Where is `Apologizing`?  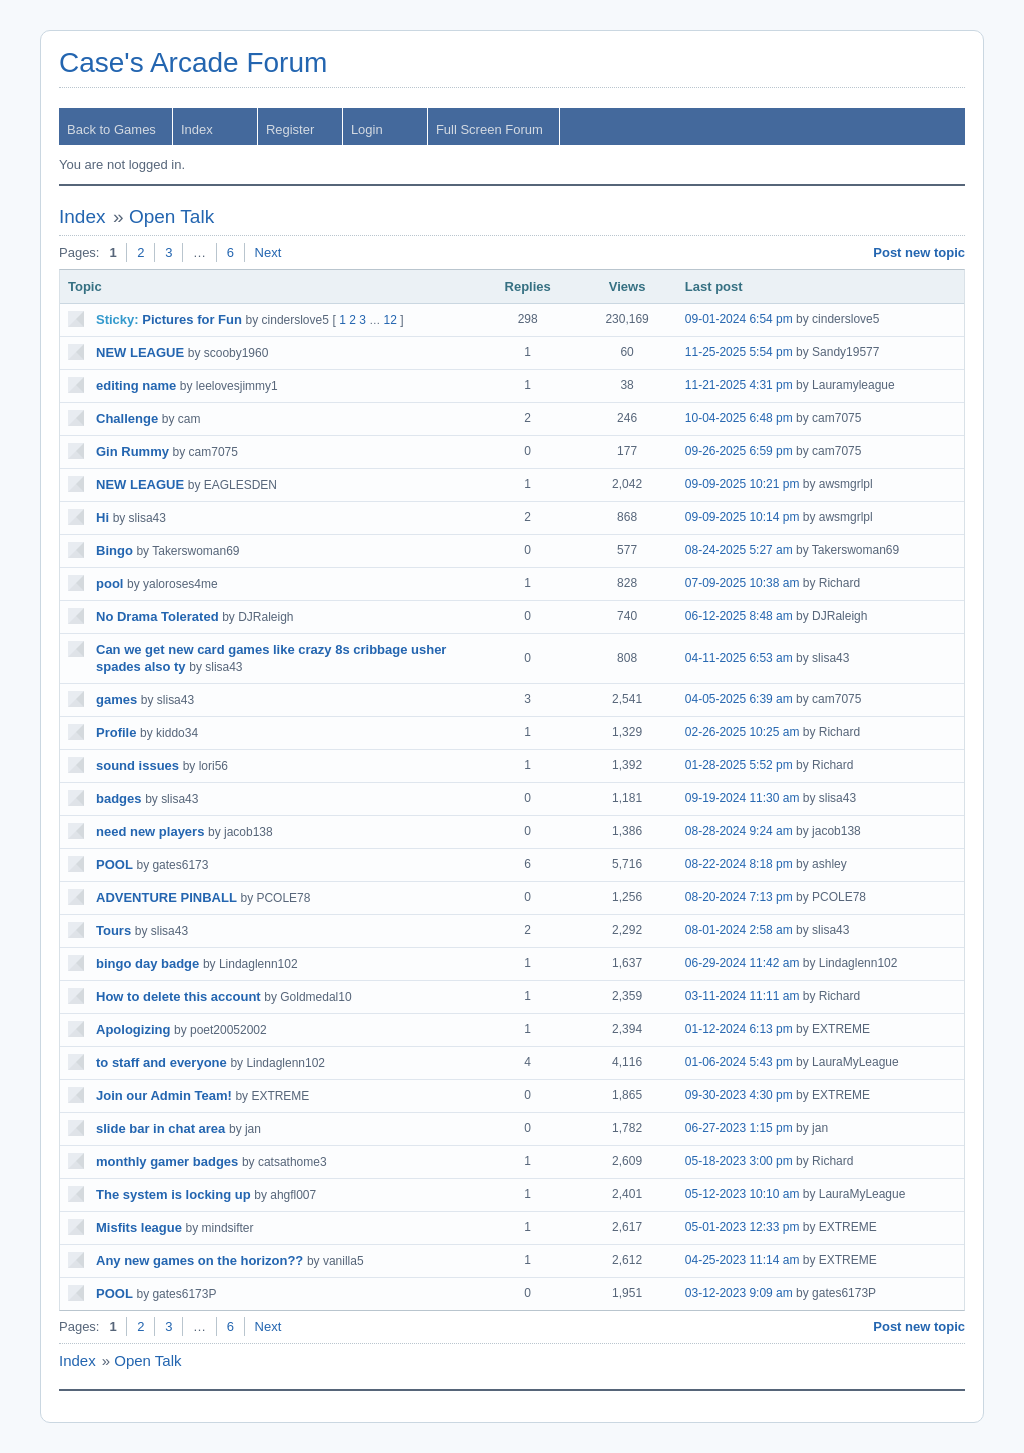 Apologizing is located at coordinates (133, 1029).